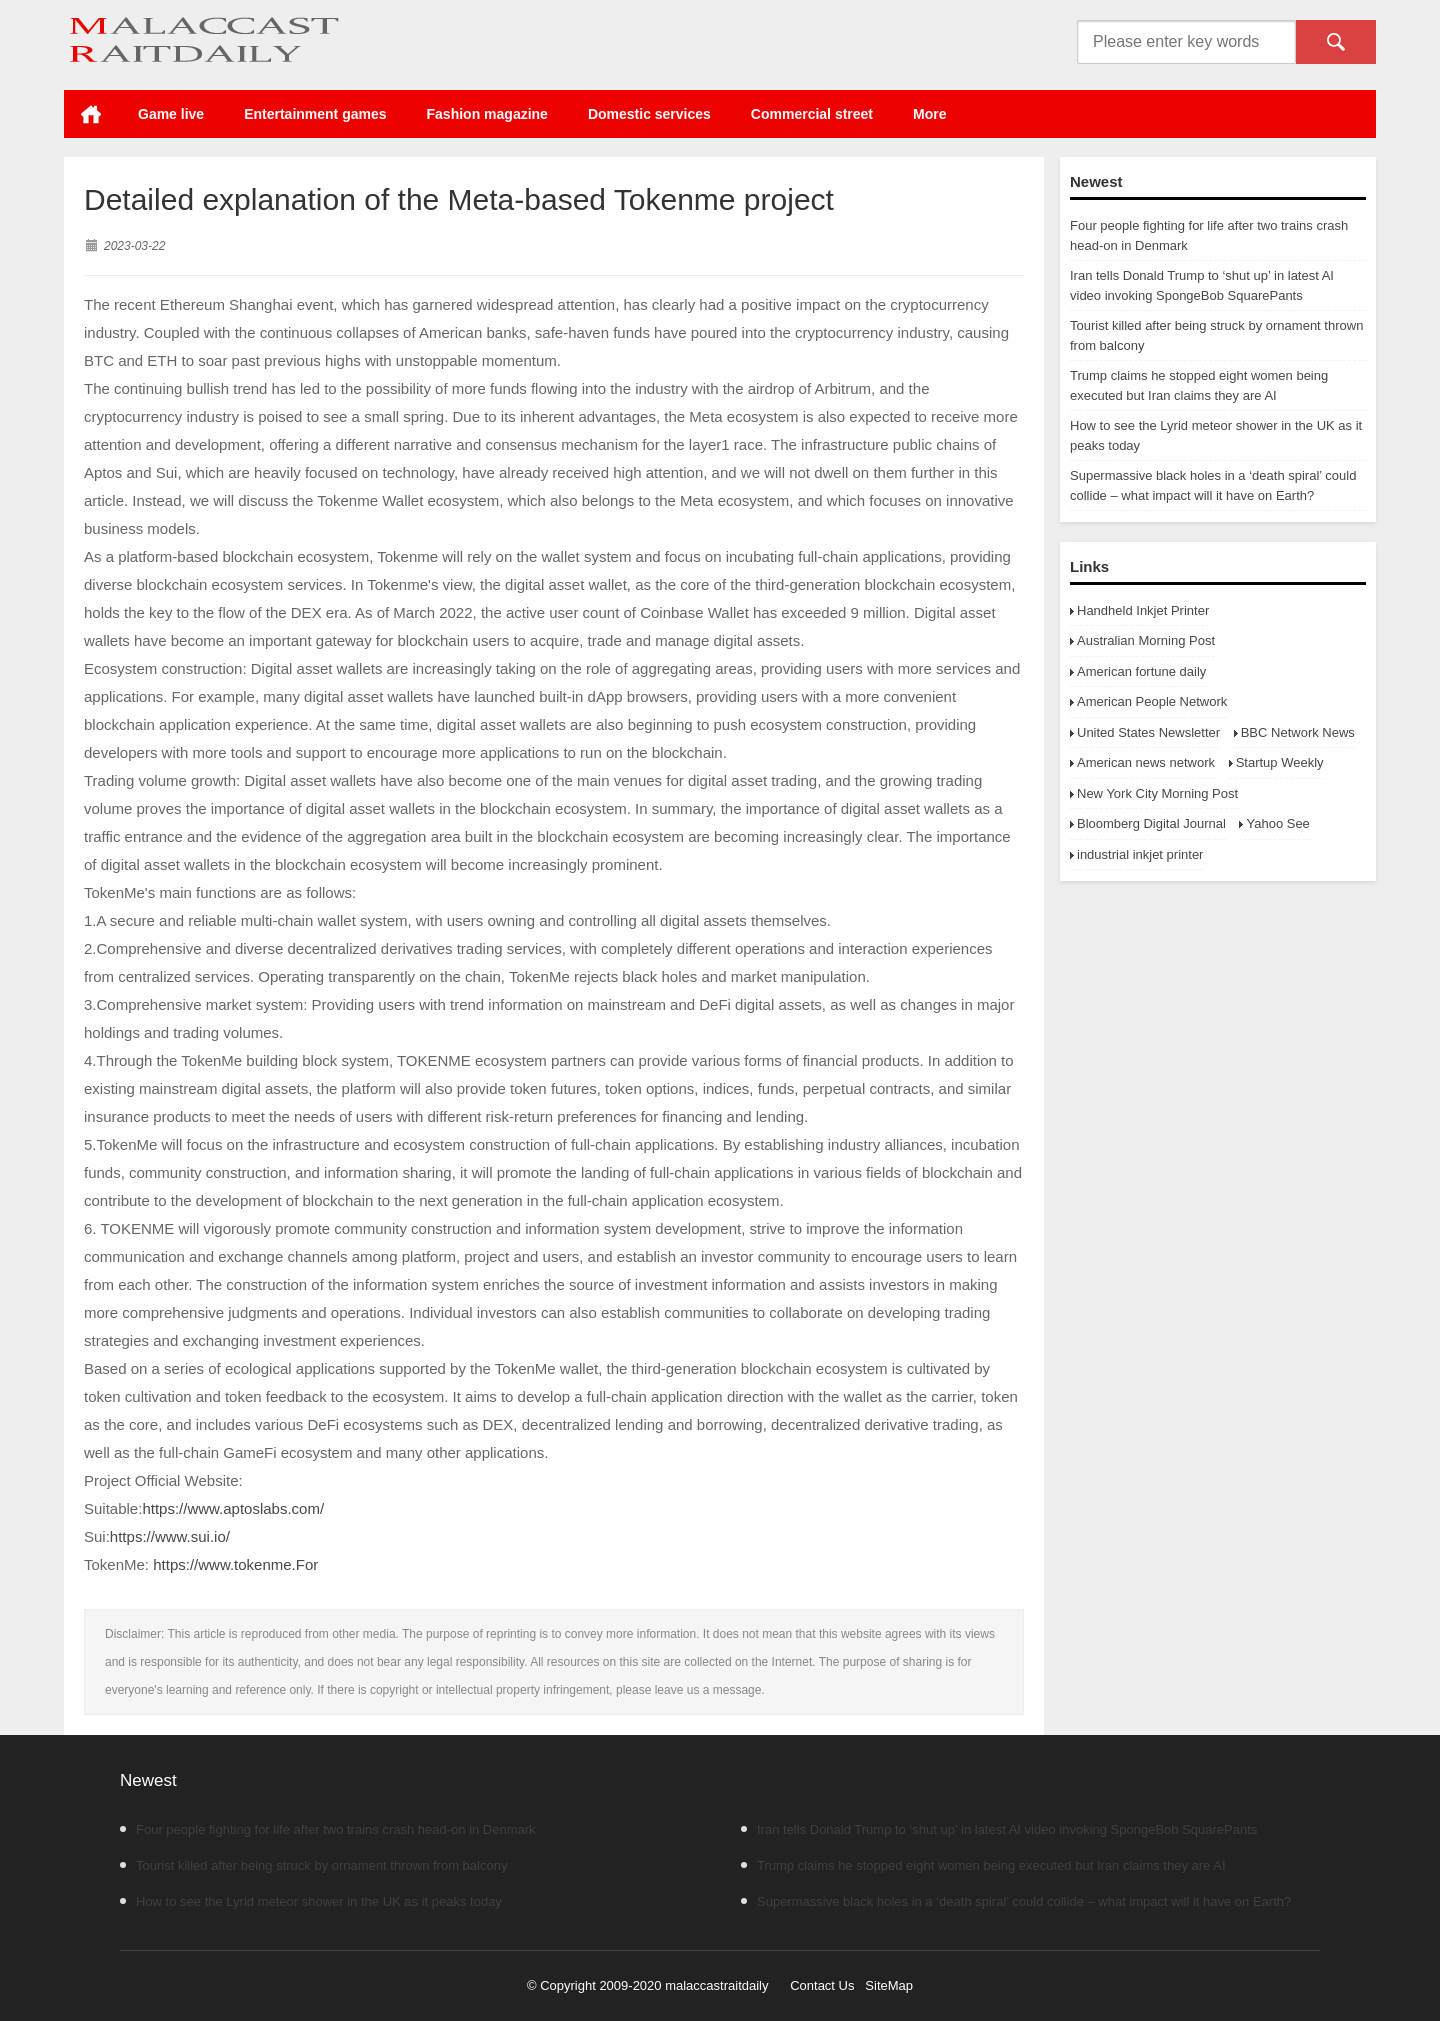  Describe the element at coordinates (1157, 793) in the screenshot. I see `New York City Morning Post` at that location.